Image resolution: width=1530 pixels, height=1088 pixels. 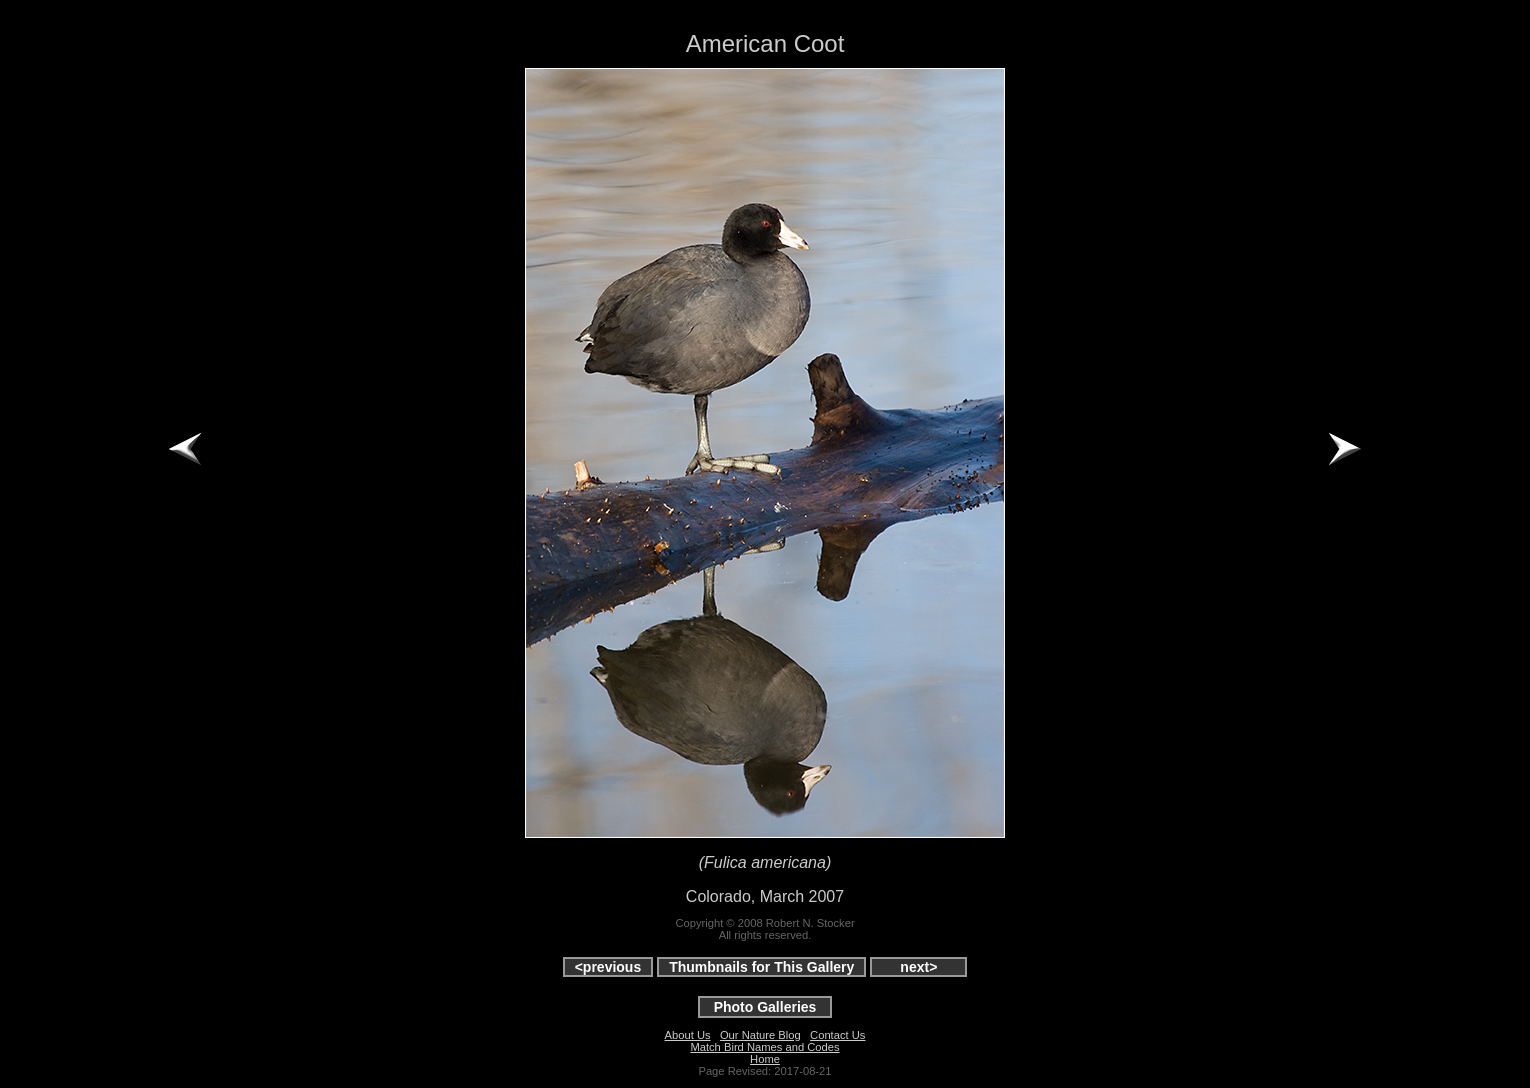 I want to click on Home, so click(x=765, y=1059).